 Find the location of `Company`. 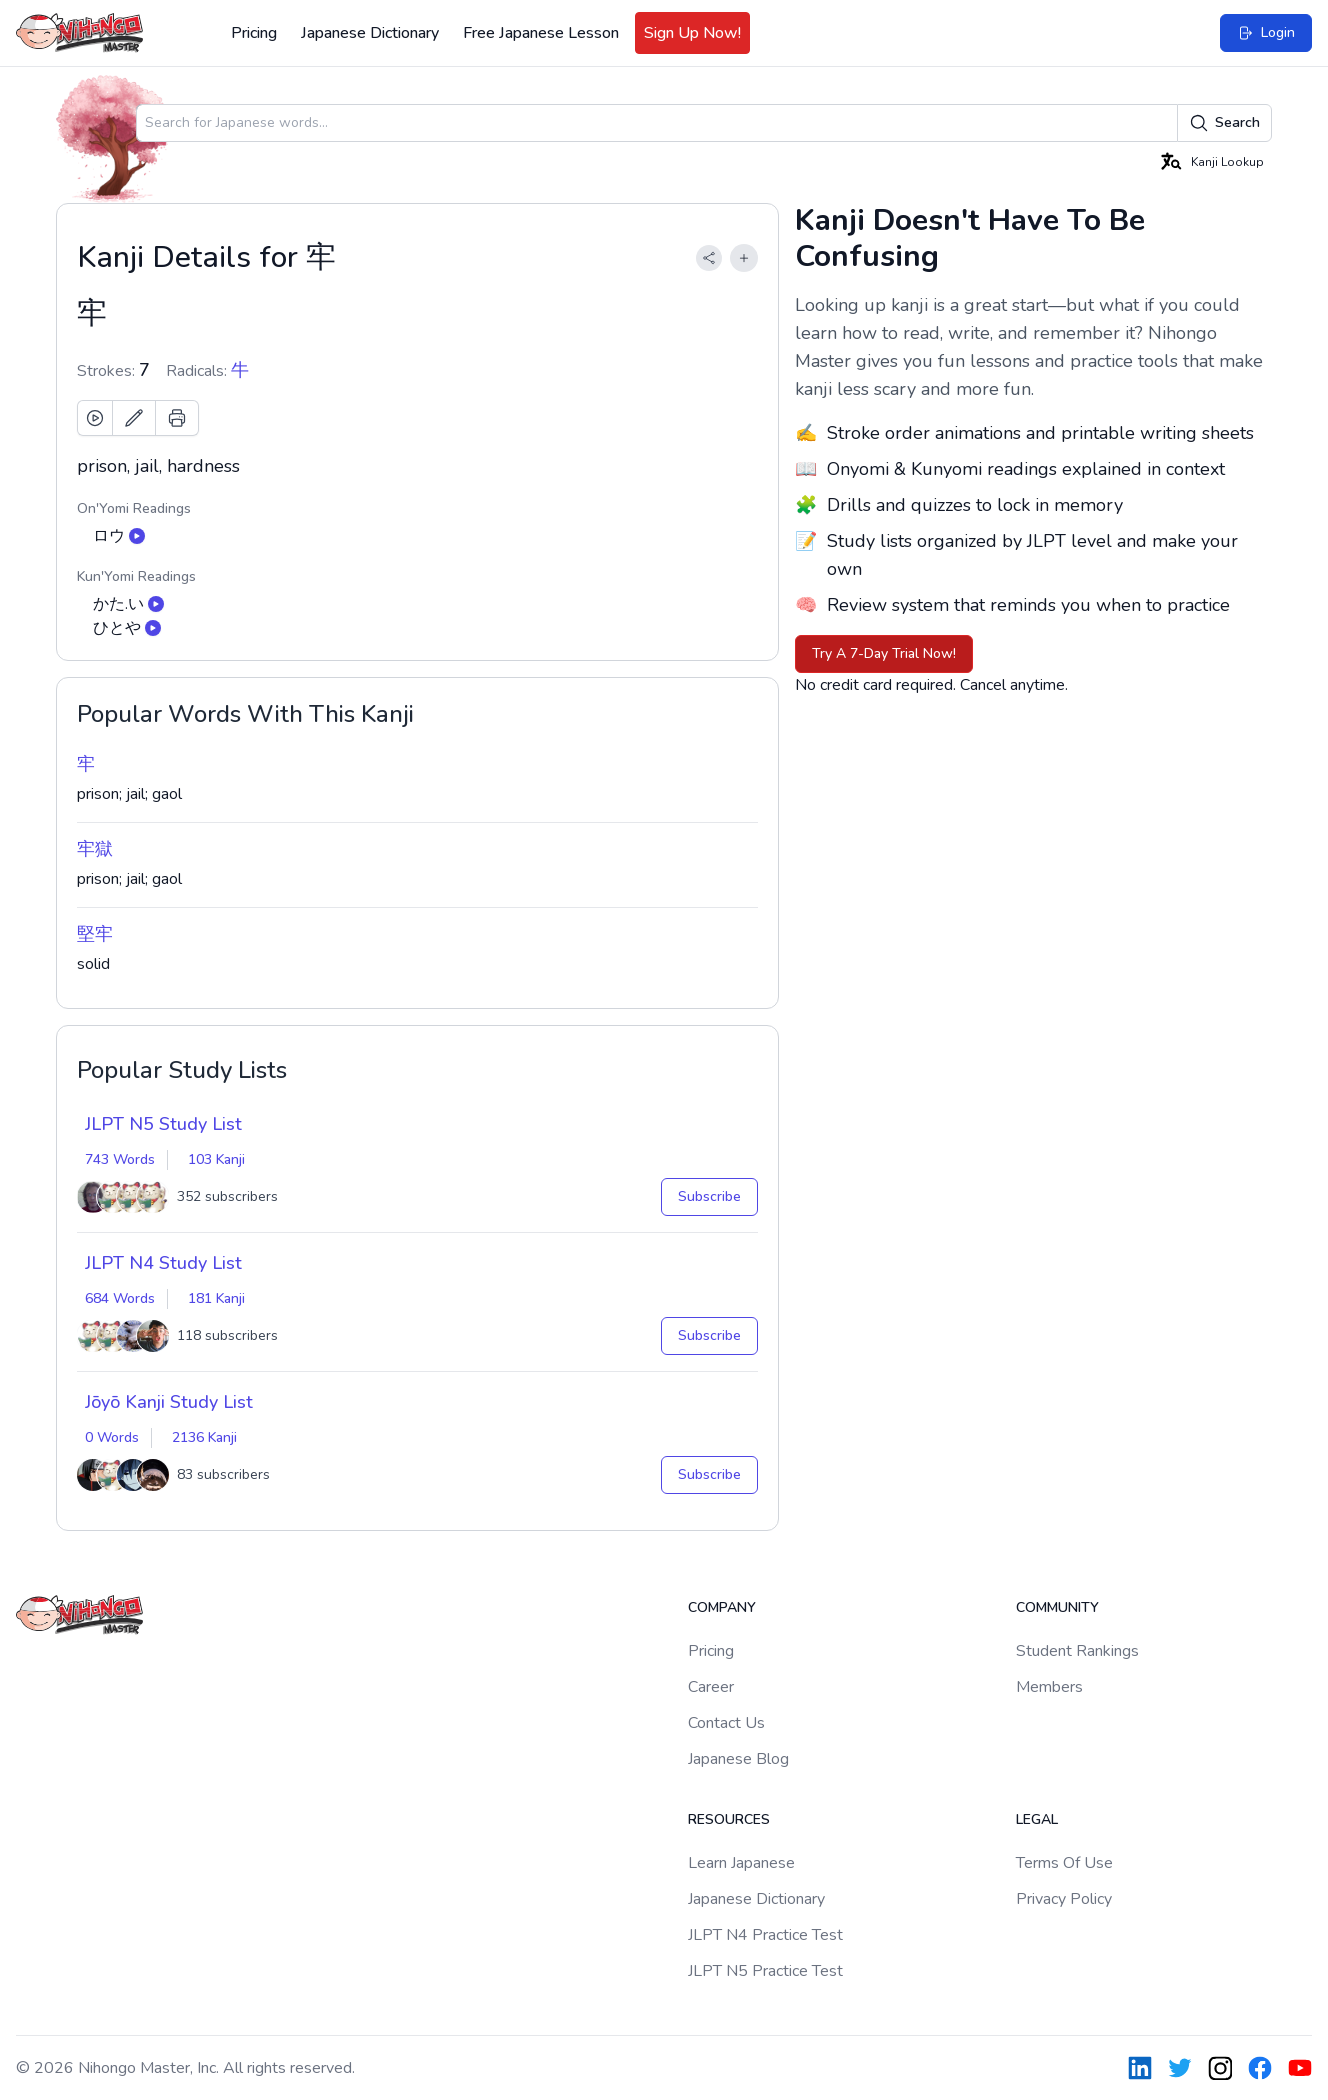

Company is located at coordinates (722, 1607).